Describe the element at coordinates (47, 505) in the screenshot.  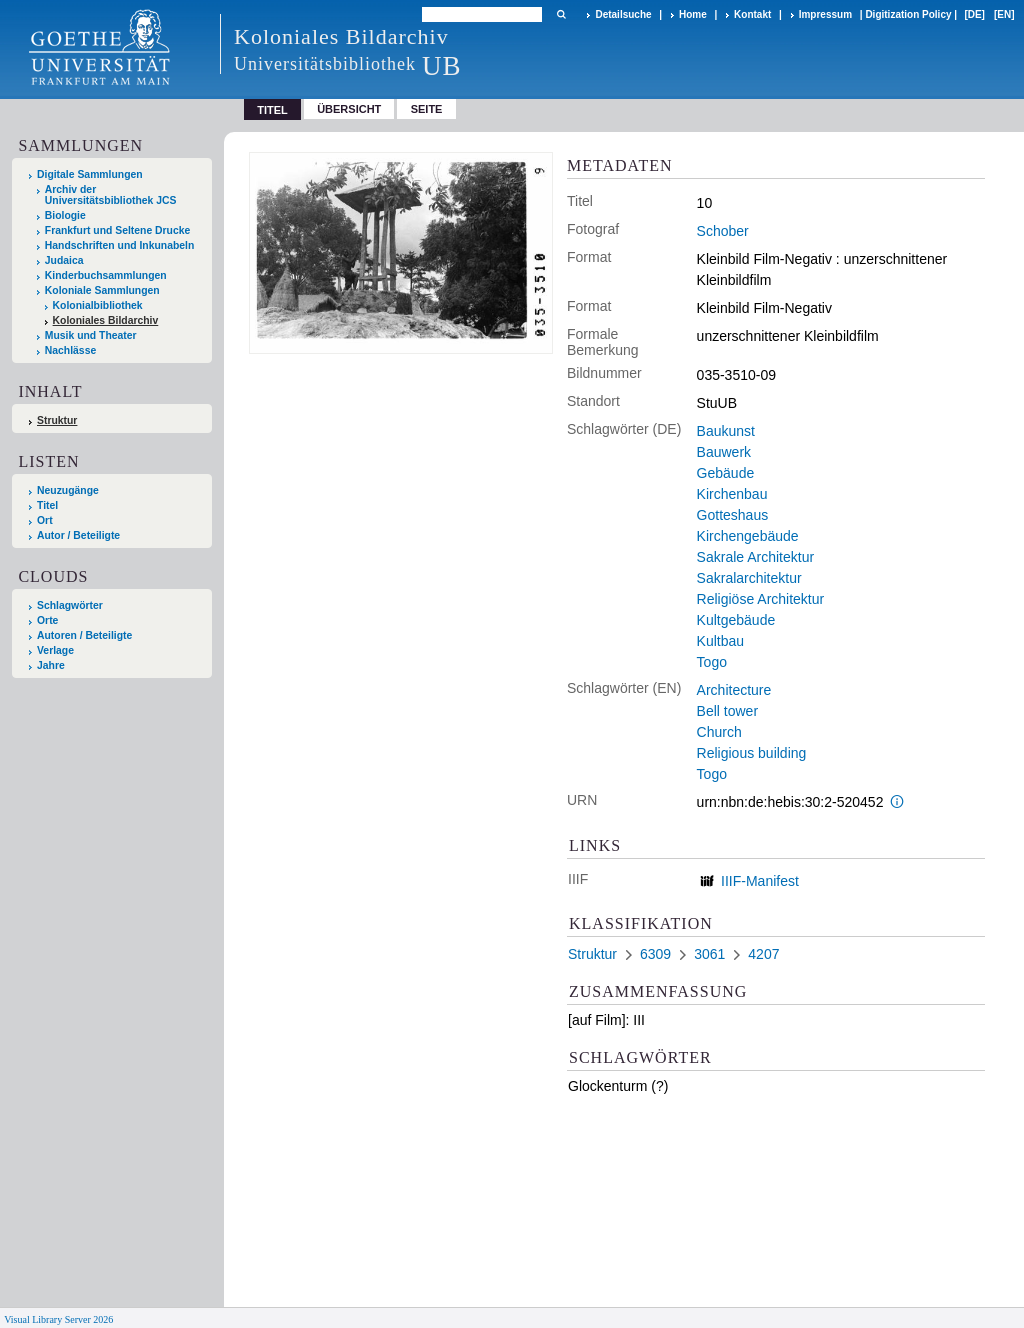
I see `Titel` at that location.